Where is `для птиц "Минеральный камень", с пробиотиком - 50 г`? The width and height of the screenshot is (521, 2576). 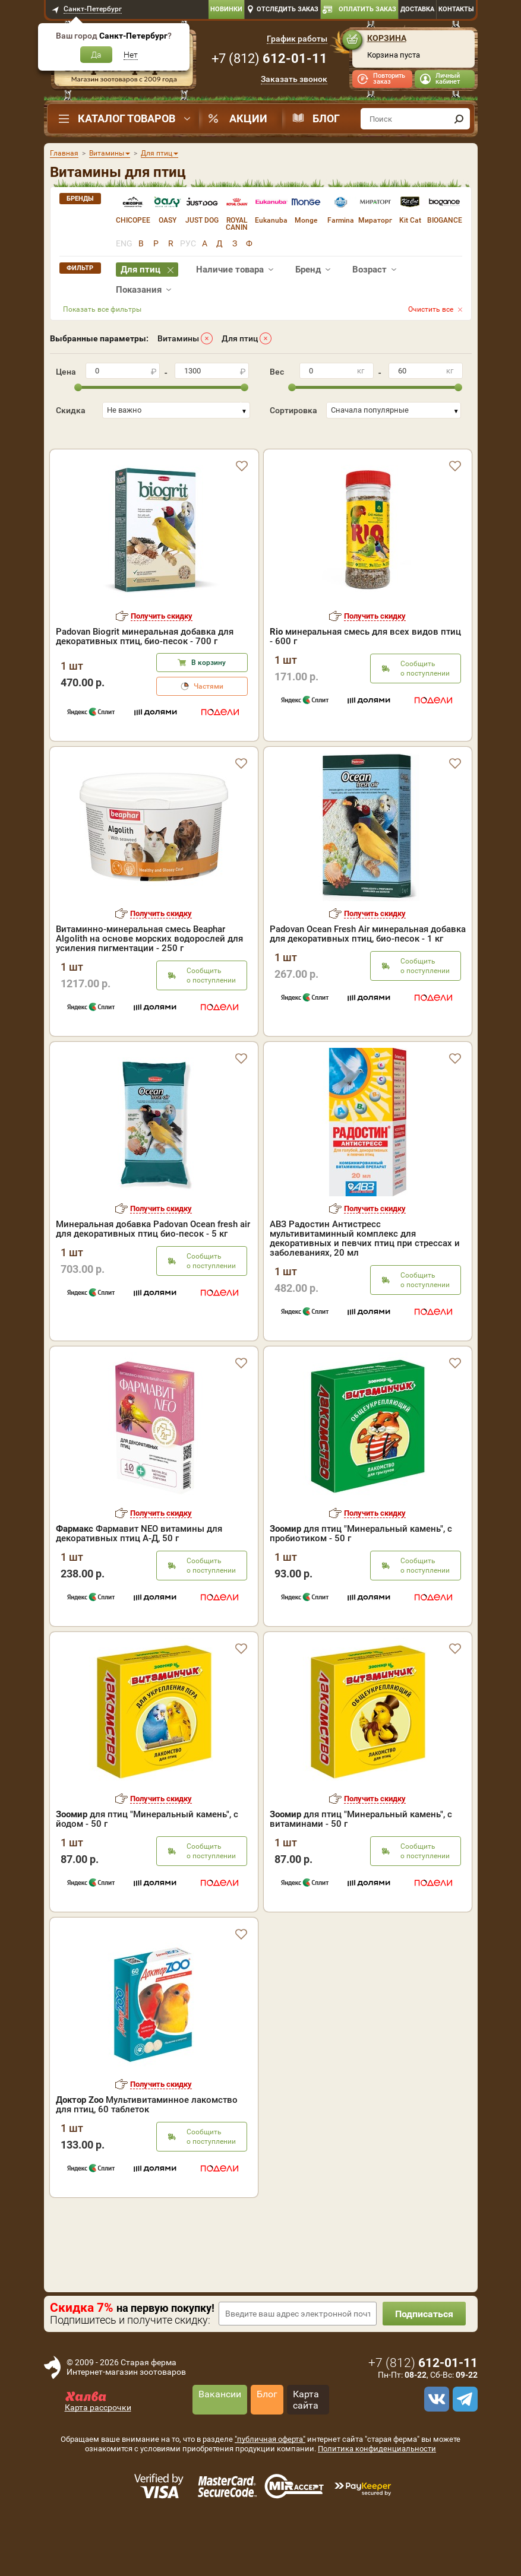 для птиц "Минеральный камень", с пробиотиком - 50 г is located at coordinates (361, 1570).